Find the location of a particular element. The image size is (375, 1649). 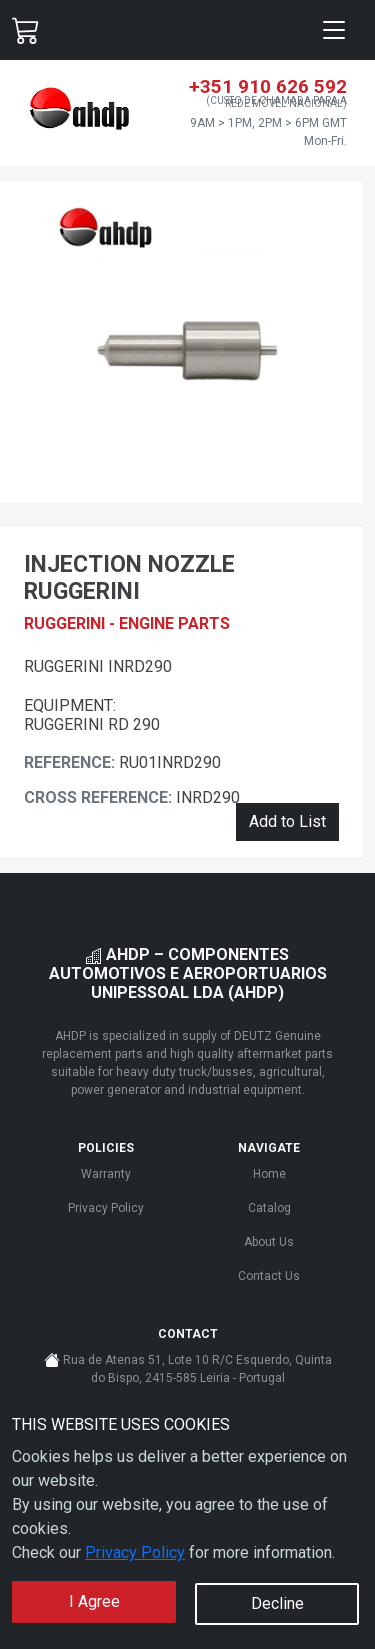

Catalog is located at coordinates (269, 1208).